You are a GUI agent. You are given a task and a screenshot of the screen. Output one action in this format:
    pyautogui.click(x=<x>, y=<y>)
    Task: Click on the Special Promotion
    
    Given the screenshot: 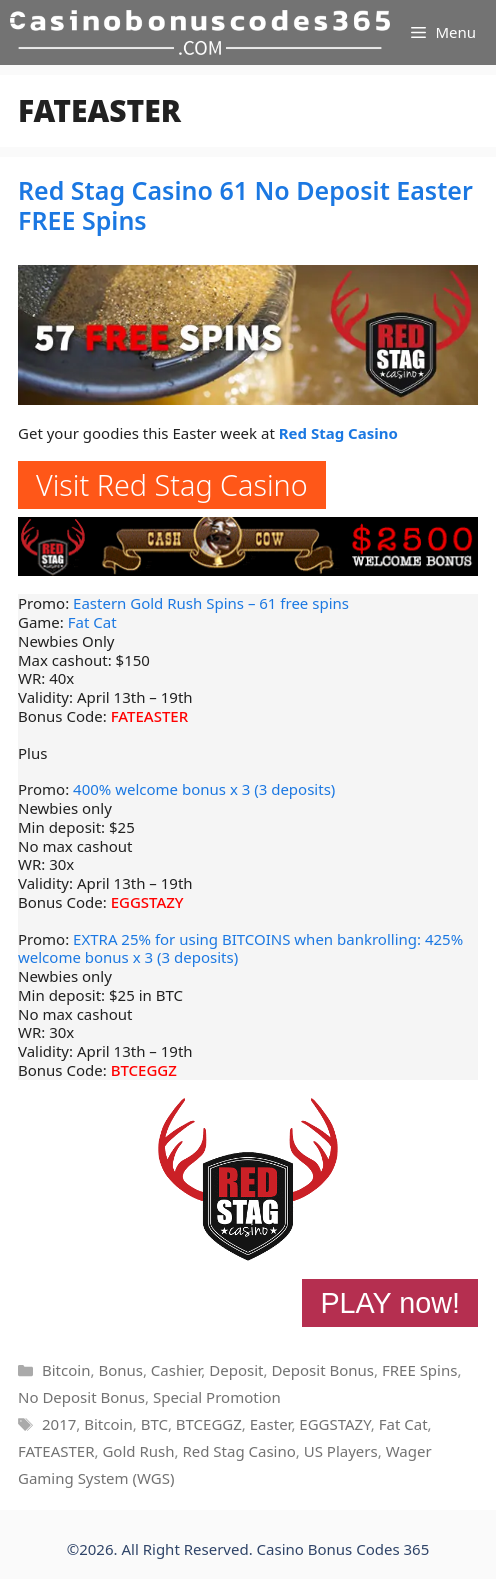 What is the action you would take?
    pyautogui.click(x=217, y=1397)
    